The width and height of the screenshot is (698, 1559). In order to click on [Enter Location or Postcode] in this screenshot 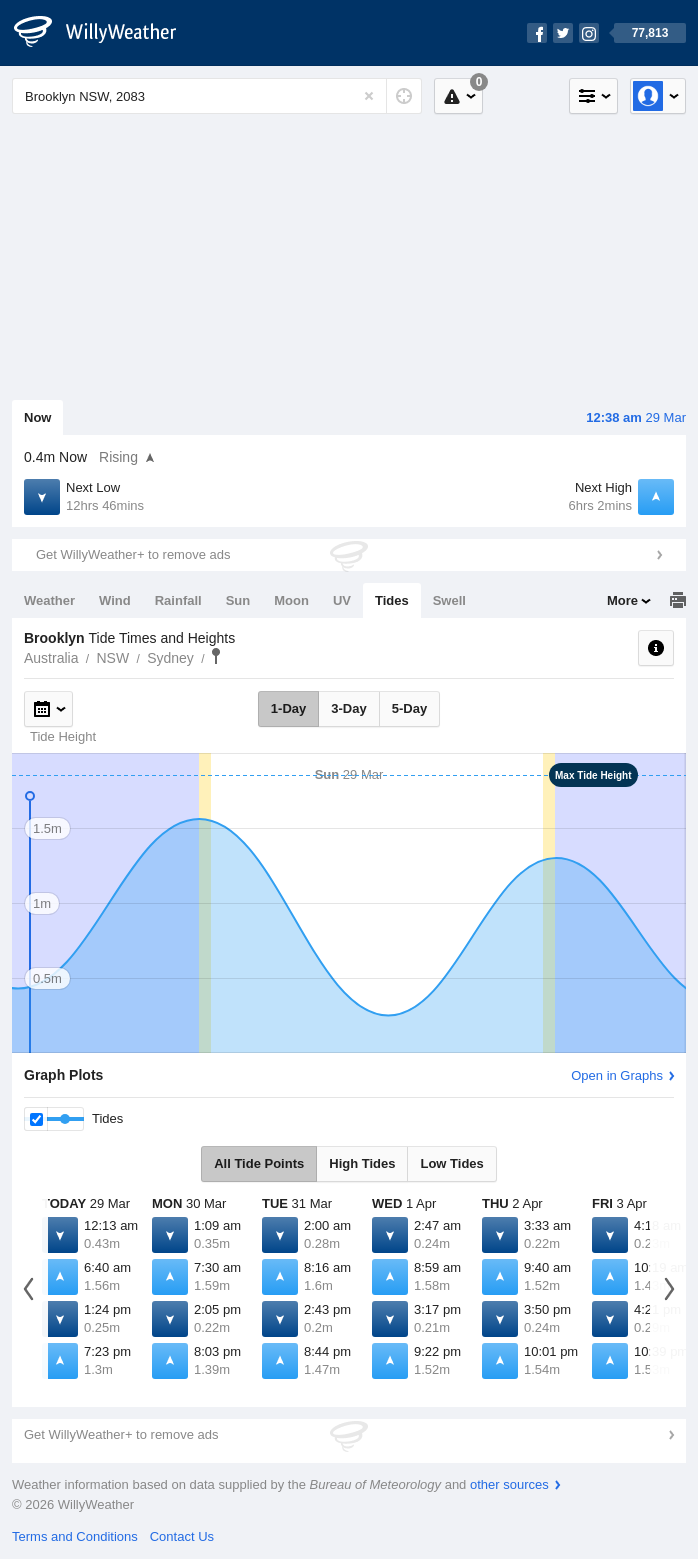, I will do `click(217, 96)`.